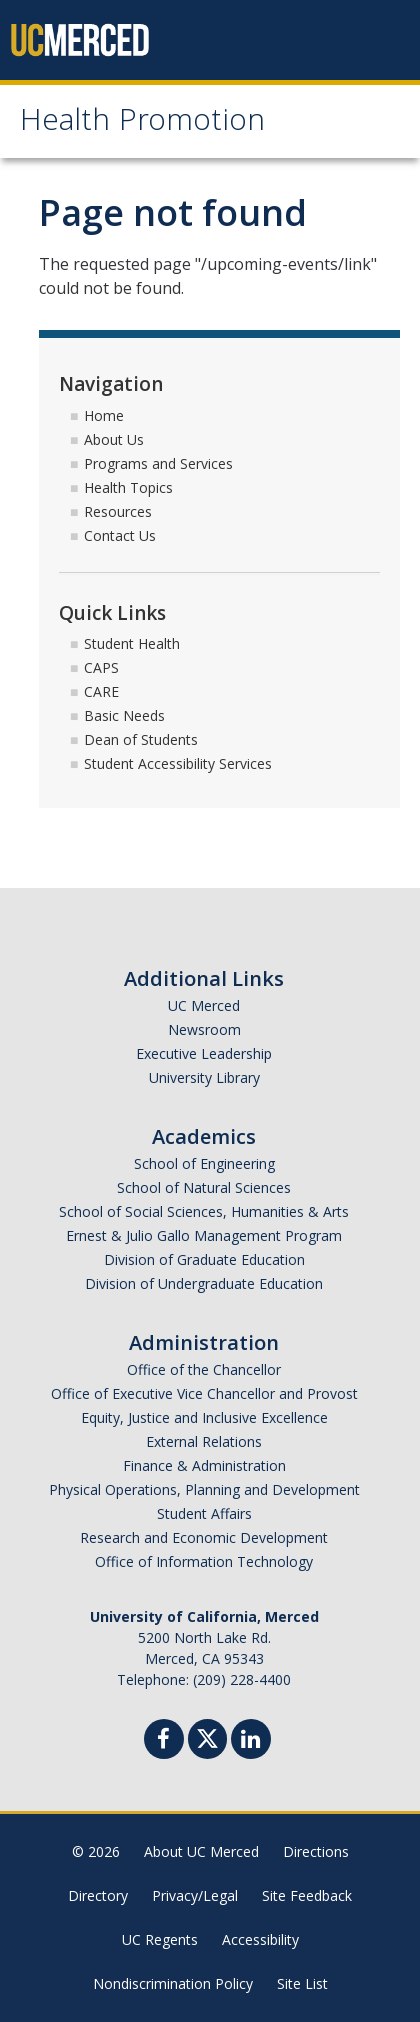  Describe the element at coordinates (204, 1561) in the screenshot. I see `Office of Information Technology` at that location.